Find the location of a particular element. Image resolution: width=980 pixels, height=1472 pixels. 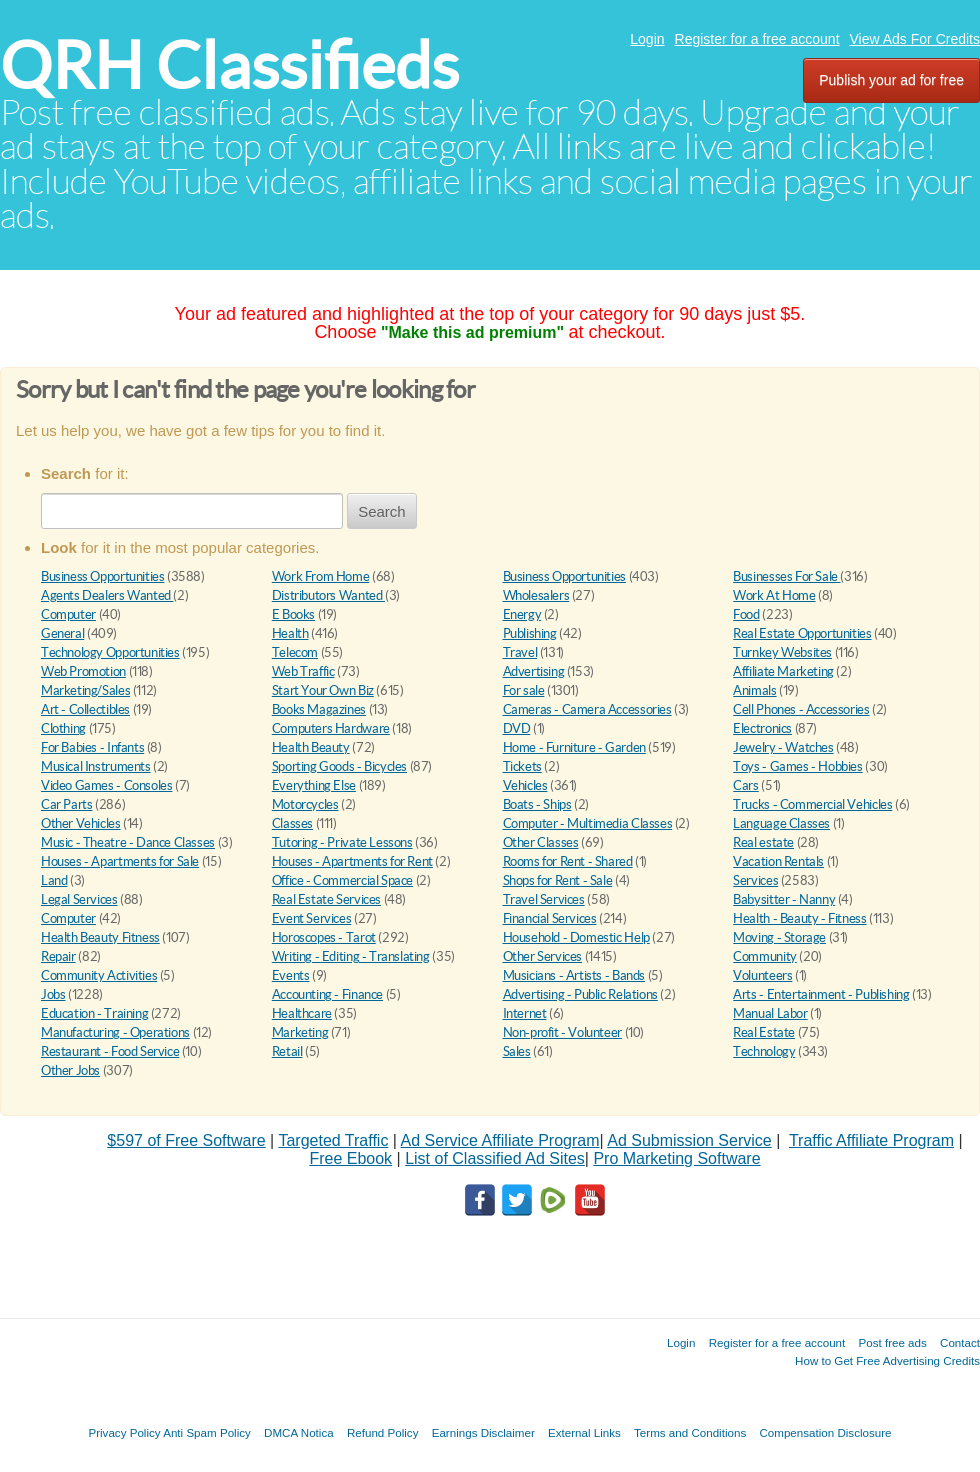

Traffic Affiliate Program is located at coordinates (871, 1140).